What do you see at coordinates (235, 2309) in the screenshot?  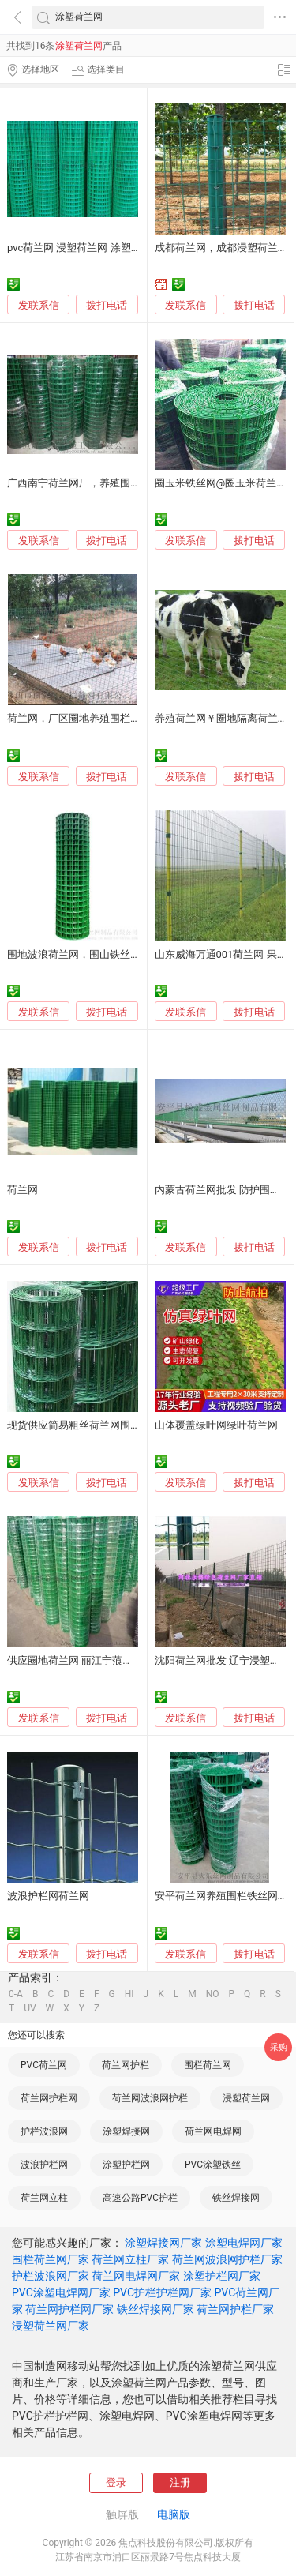 I see `荷兰网护栏厂家` at bounding box center [235, 2309].